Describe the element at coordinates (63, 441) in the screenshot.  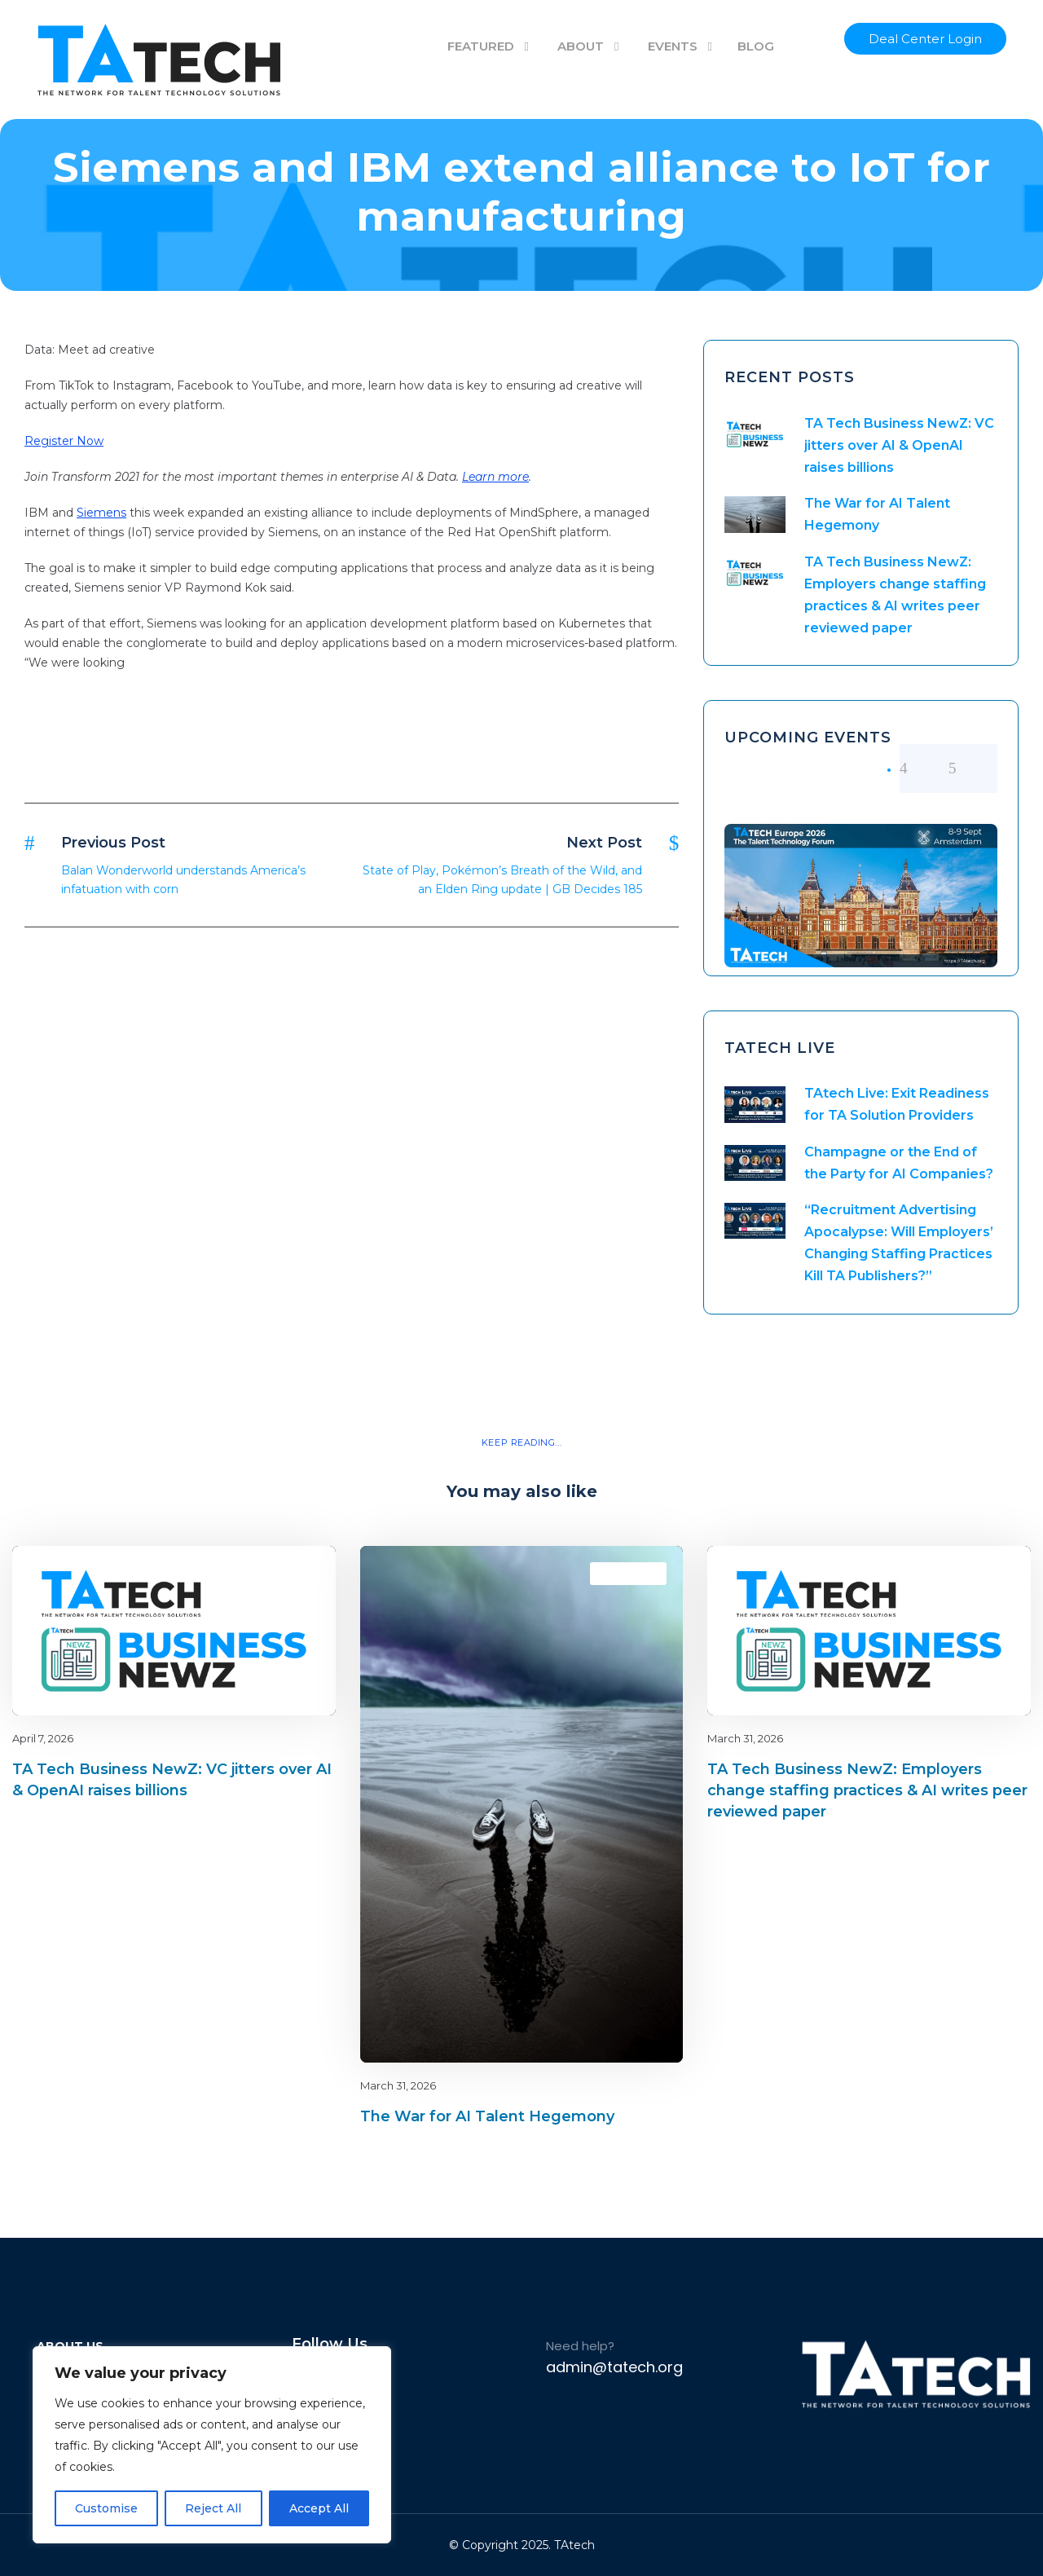
I see `Register Now` at that location.